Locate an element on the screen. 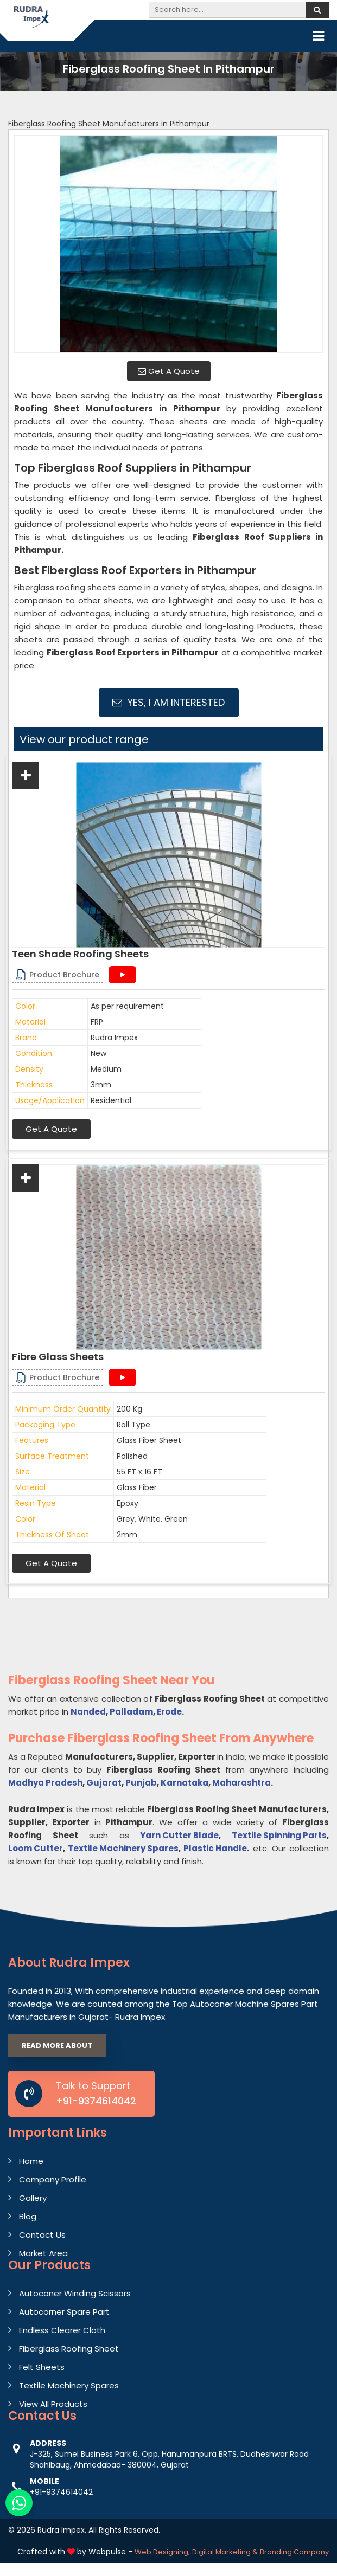 Image resolution: width=337 pixels, height=2576 pixels. Branding Company is located at coordinates (294, 2552).